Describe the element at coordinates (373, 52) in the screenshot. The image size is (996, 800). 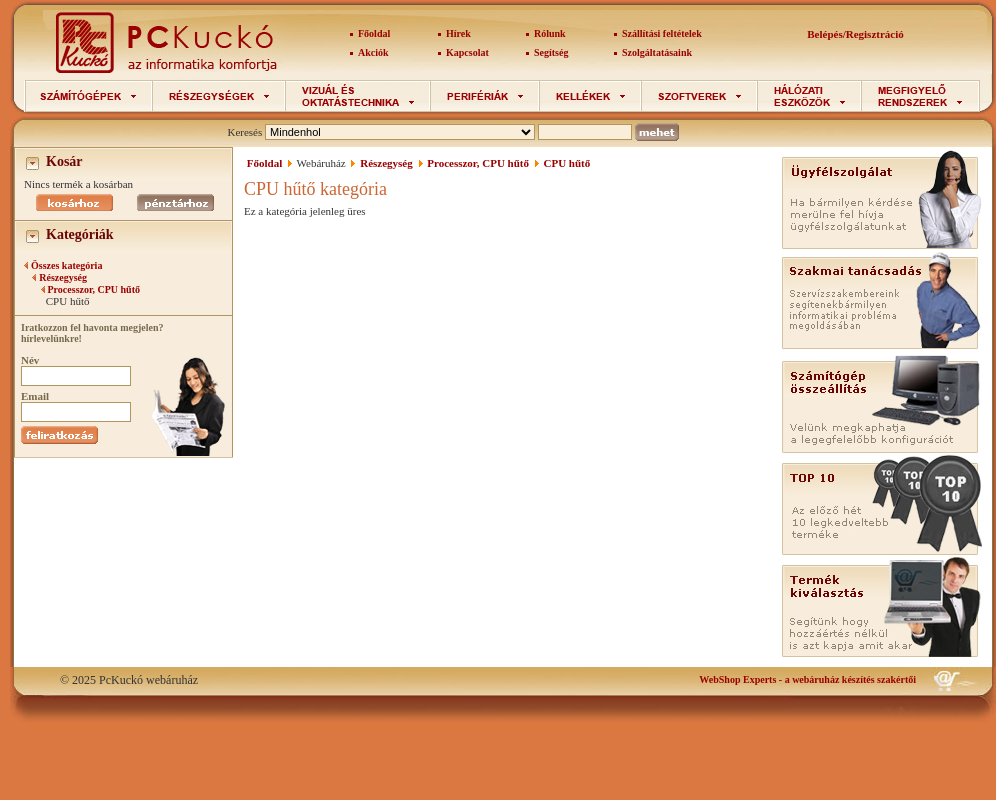
I see `Akciók` at that location.